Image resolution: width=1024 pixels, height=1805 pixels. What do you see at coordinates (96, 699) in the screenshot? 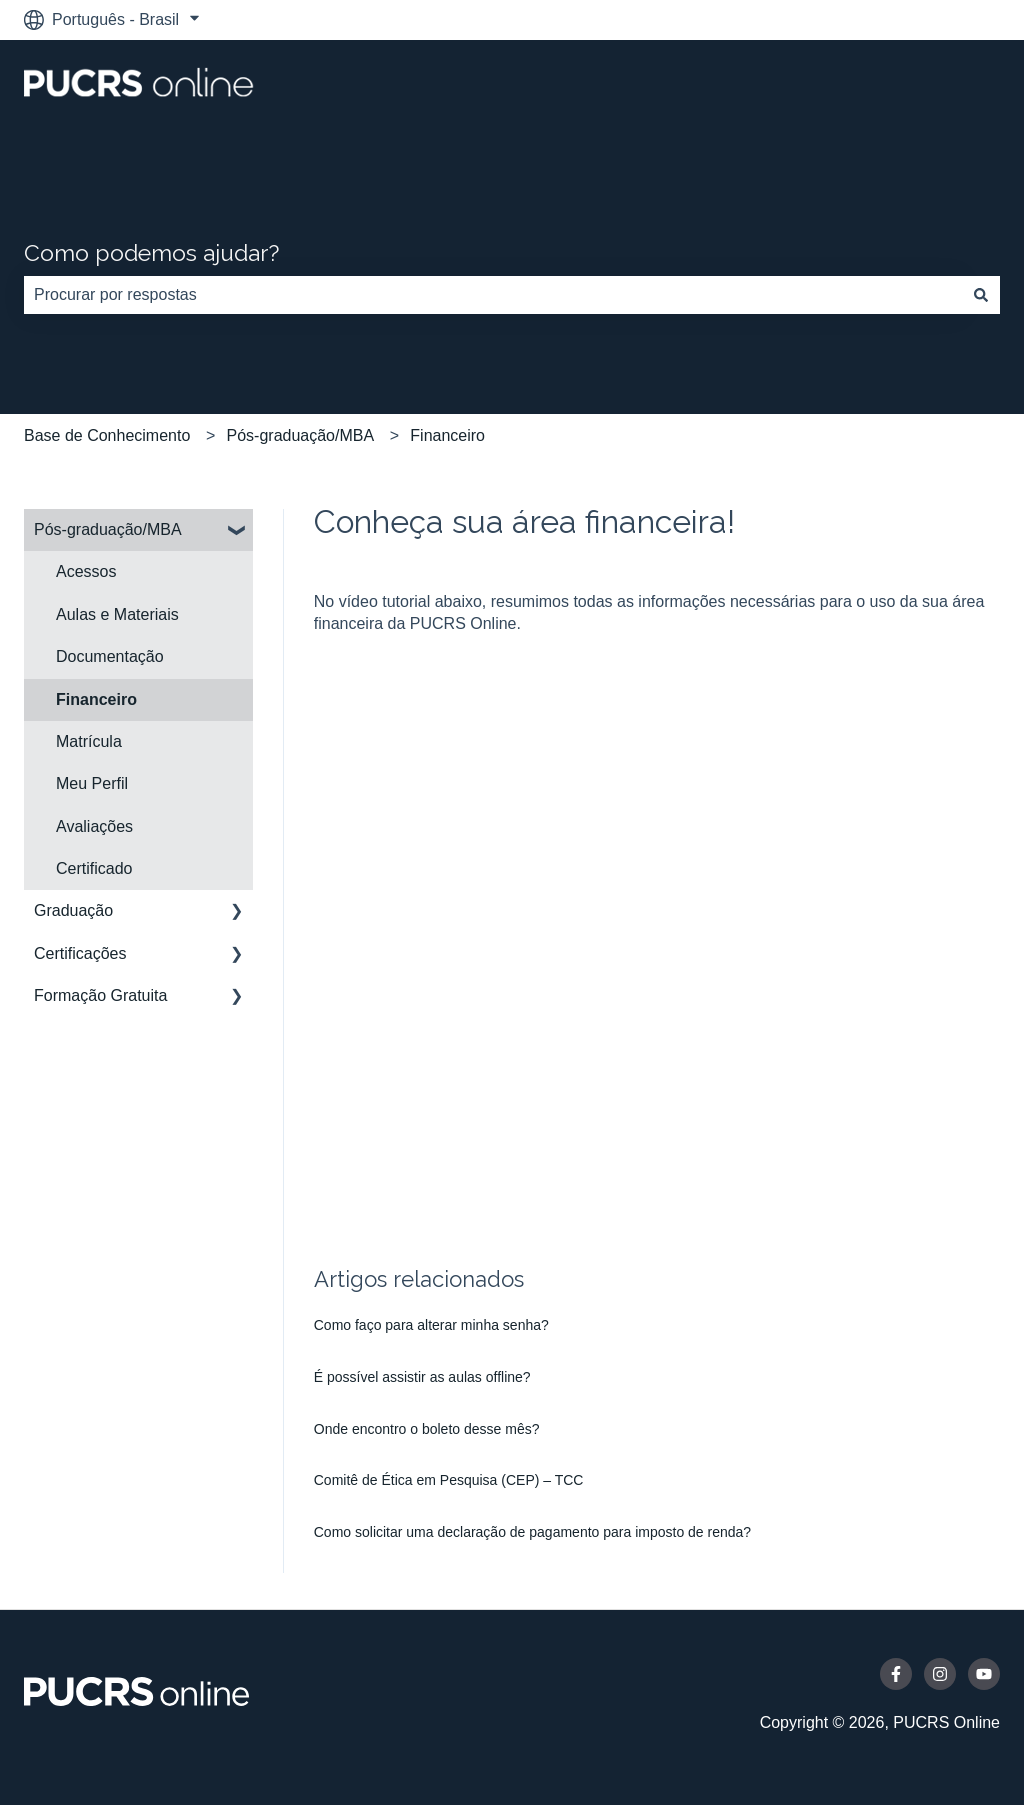
I see `Financeiro [menuitem]` at bounding box center [96, 699].